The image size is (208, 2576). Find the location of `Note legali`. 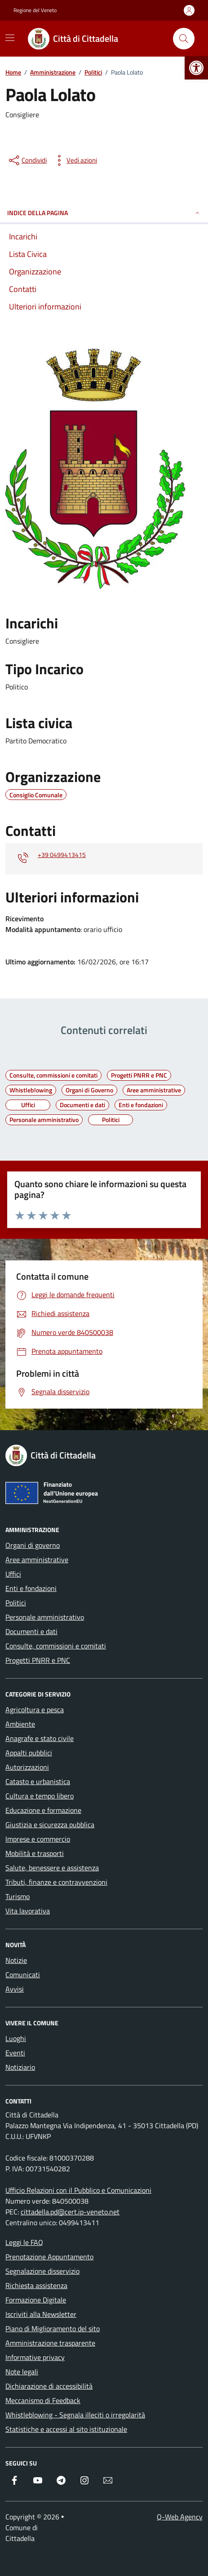

Note legali is located at coordinates (21, 2371).